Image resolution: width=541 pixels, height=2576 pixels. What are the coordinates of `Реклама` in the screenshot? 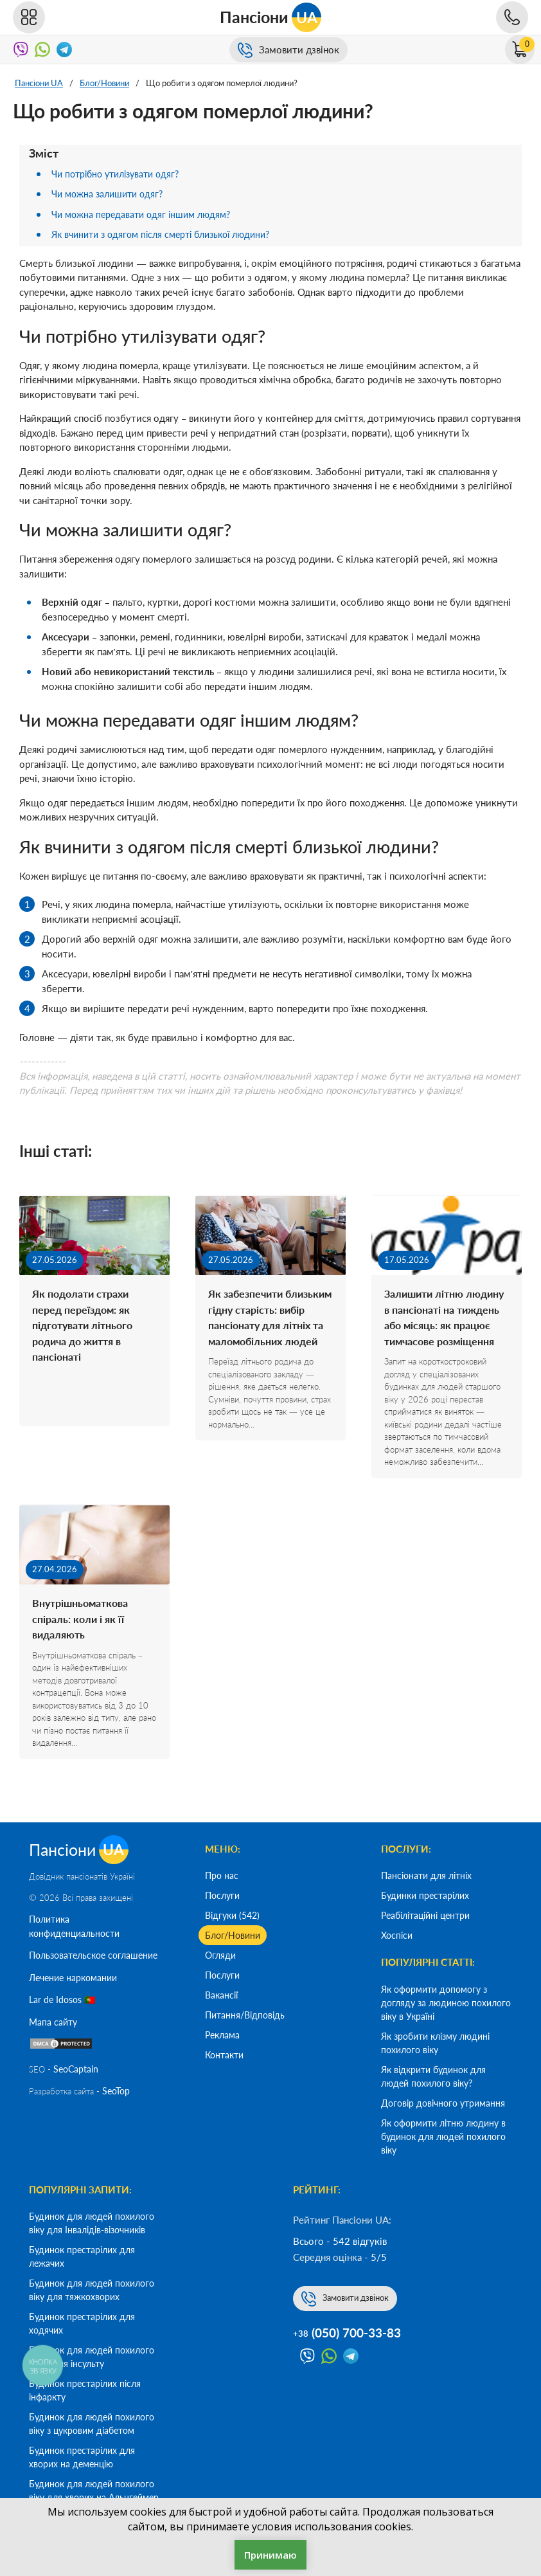 It's located at (222, 2034).